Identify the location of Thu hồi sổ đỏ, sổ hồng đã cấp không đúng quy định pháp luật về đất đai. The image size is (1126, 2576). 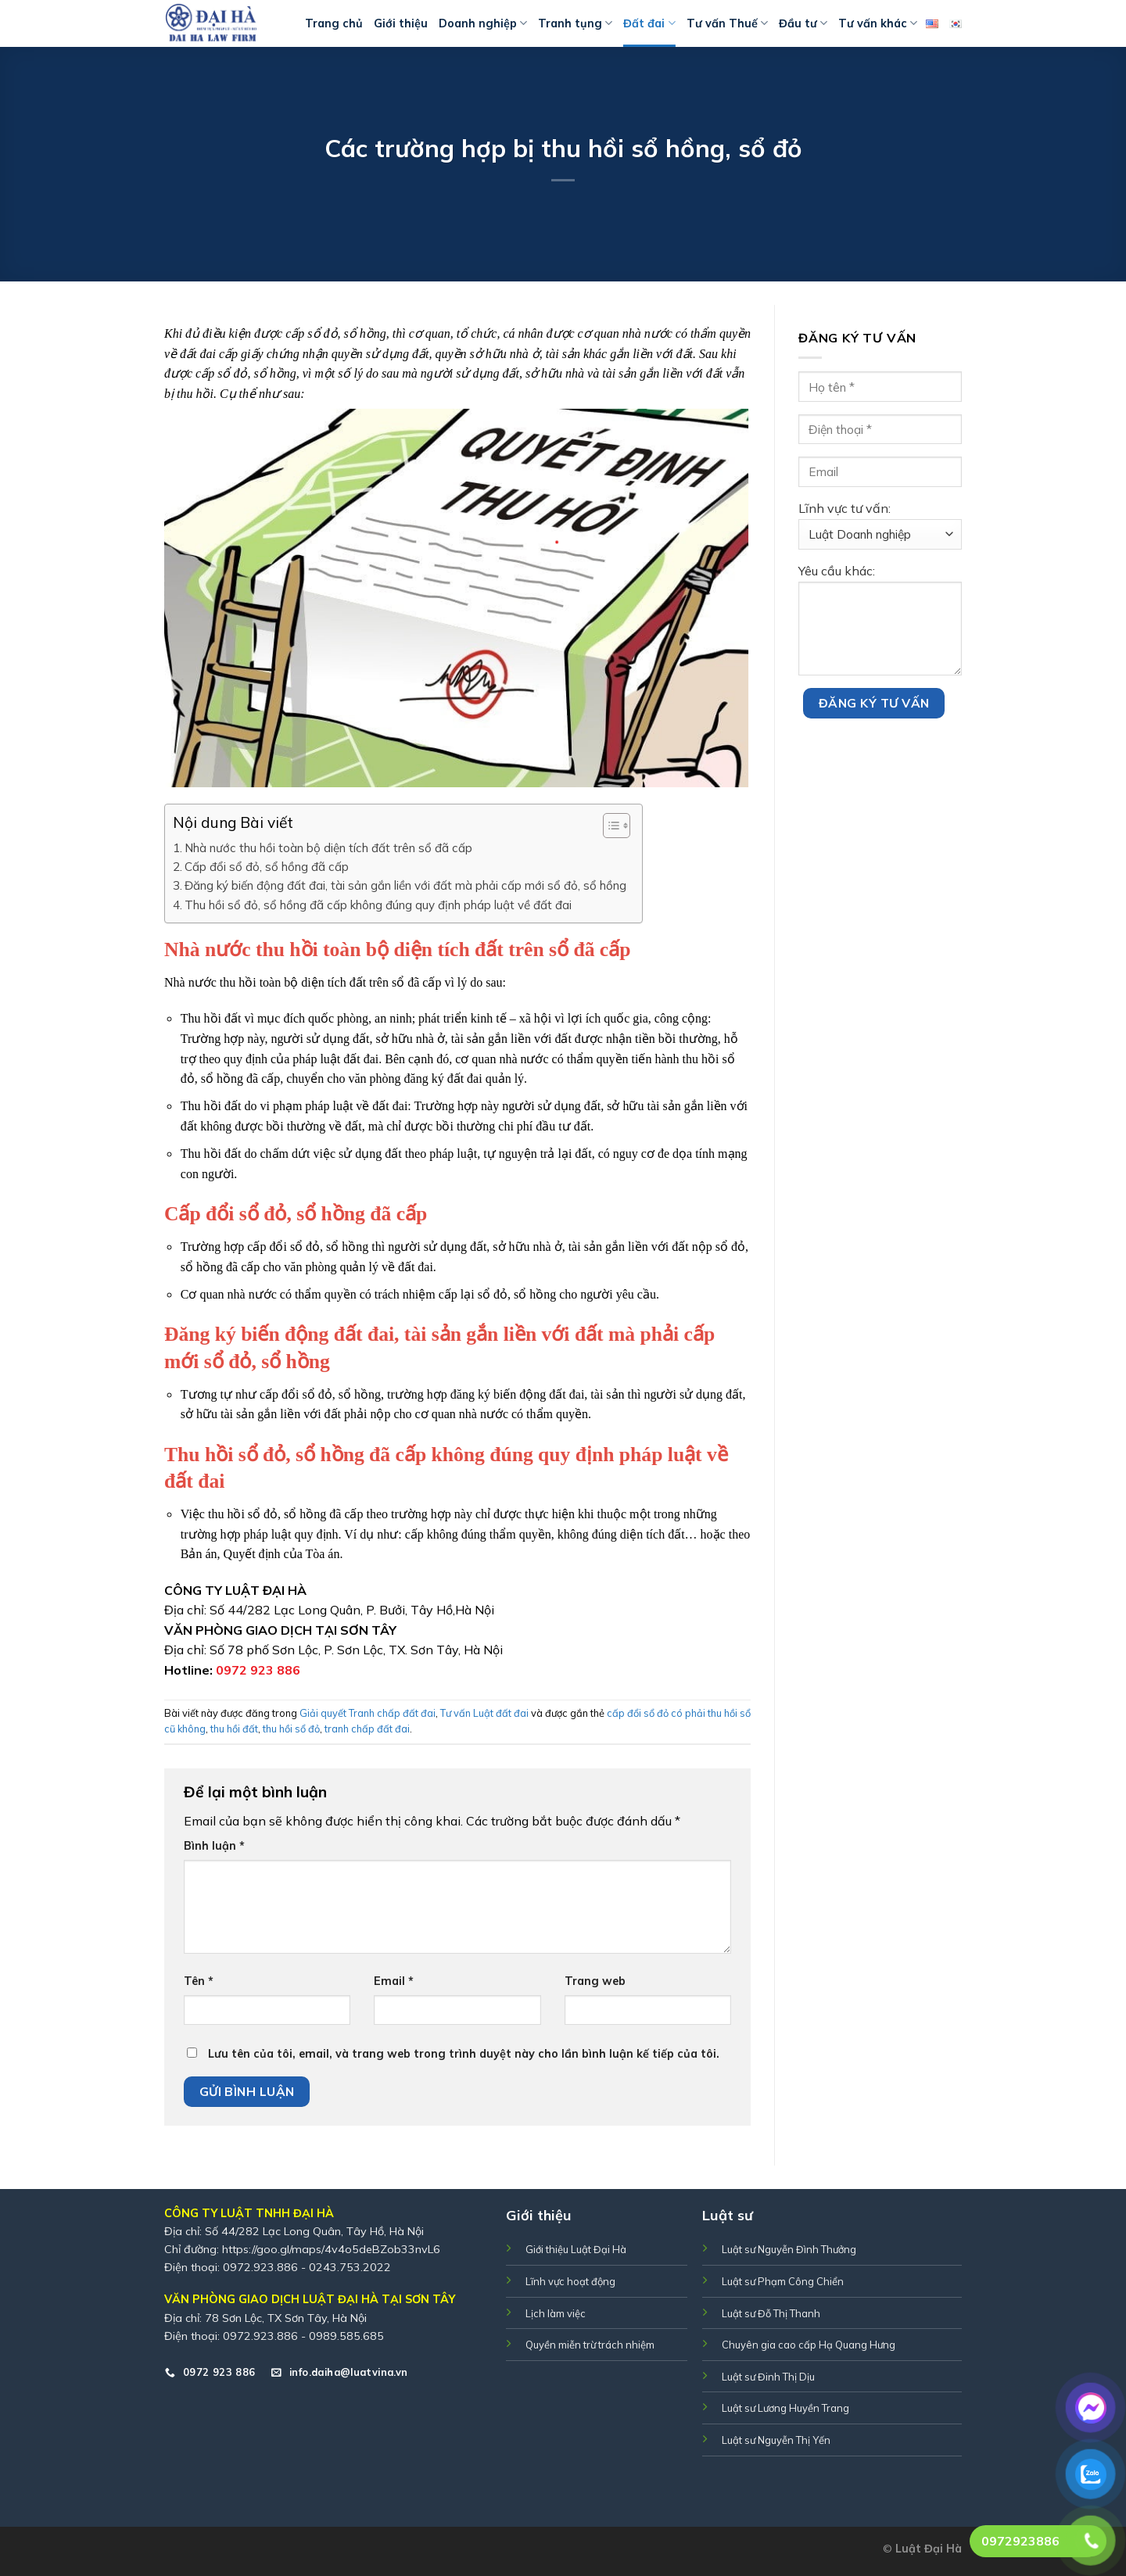
(378, 904).